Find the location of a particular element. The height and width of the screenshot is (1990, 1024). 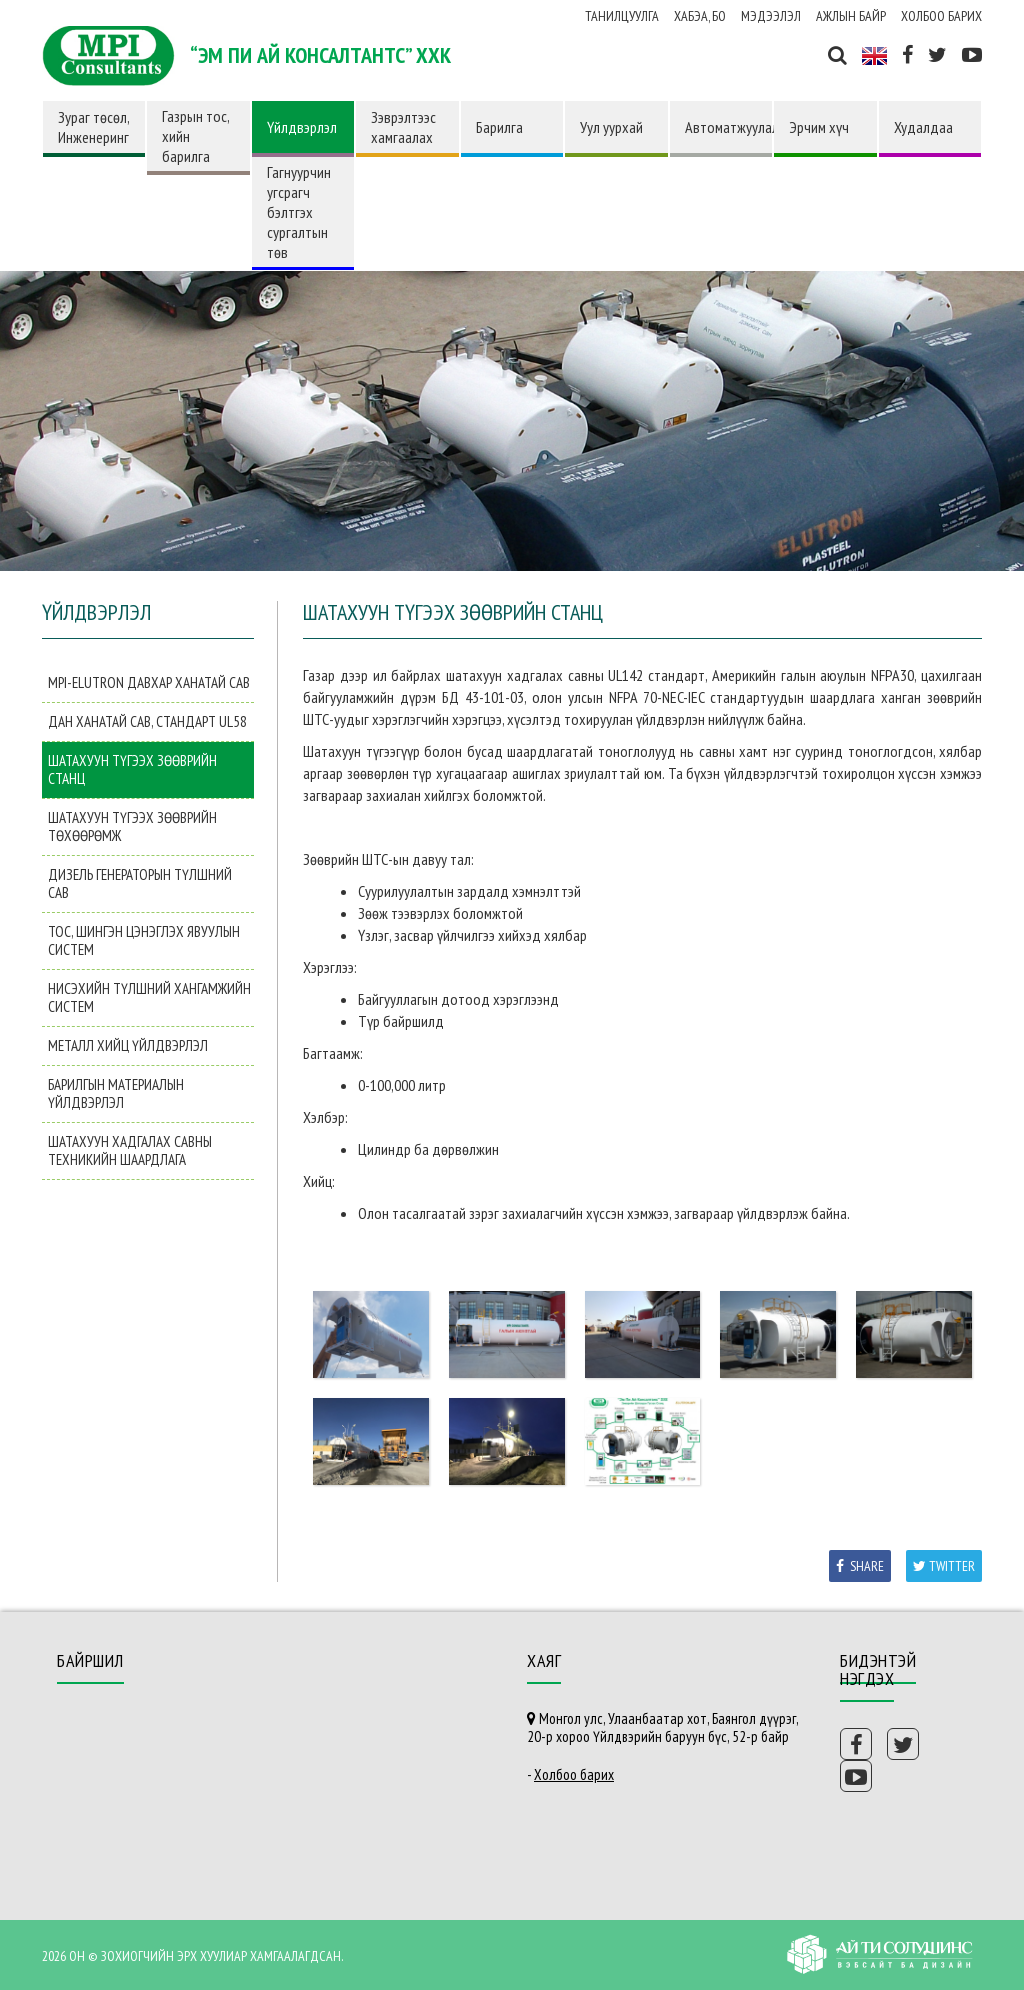

“ЭМ ПИ АЙ КОНСАЛТАНТС” ХХК is located at coordinates (320, 55).